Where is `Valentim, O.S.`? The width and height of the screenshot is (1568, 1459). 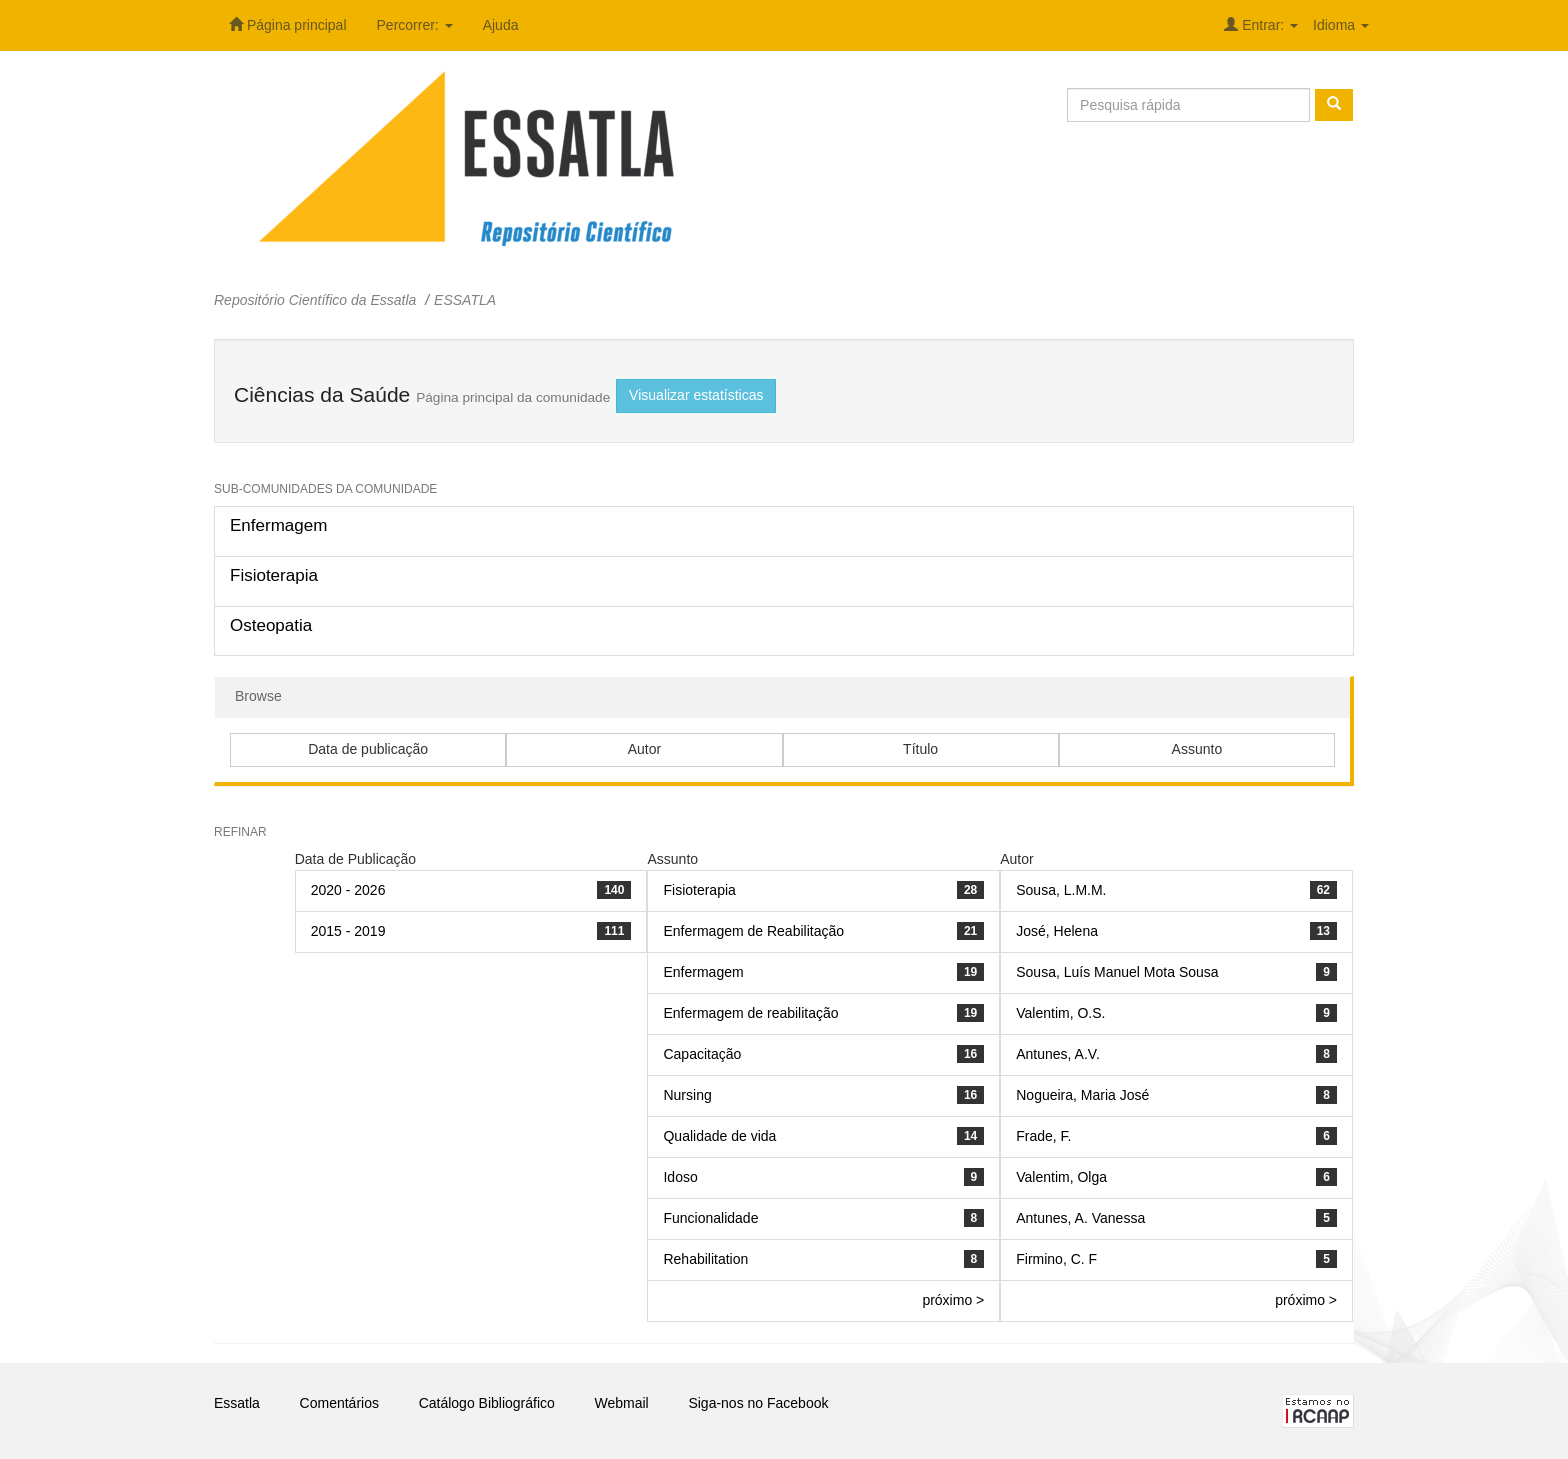 Valentim, O.S. is located at coordinates (1060, 1013).